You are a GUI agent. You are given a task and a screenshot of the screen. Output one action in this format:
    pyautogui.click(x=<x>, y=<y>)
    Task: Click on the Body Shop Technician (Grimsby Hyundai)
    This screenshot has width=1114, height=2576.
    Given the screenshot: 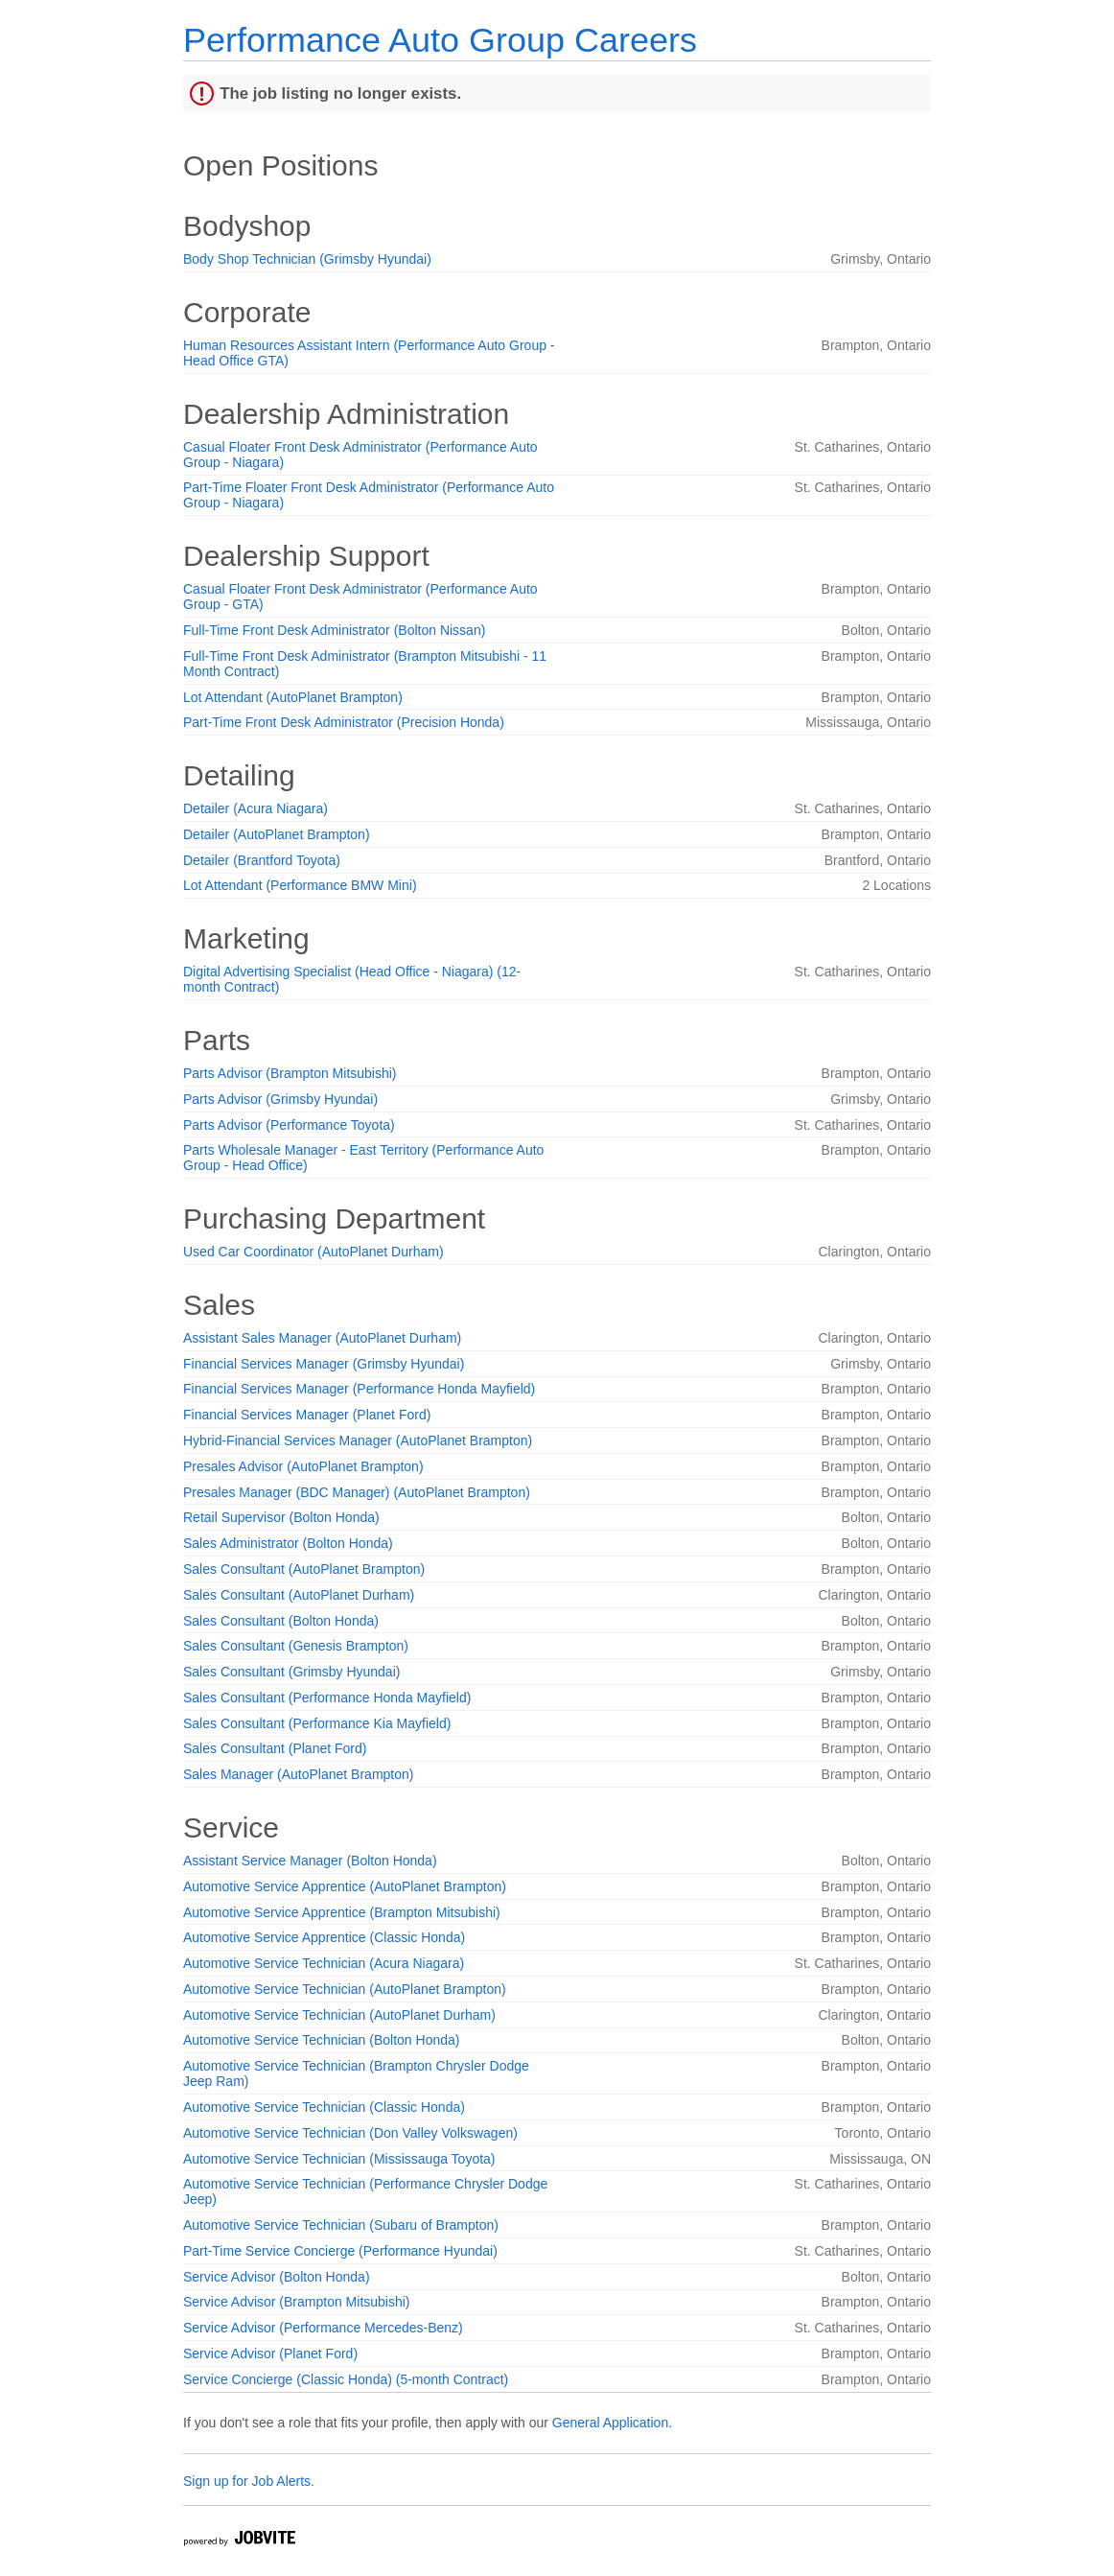 What is the action you would take?
    pyautogui.click(x=307, y=259)
    